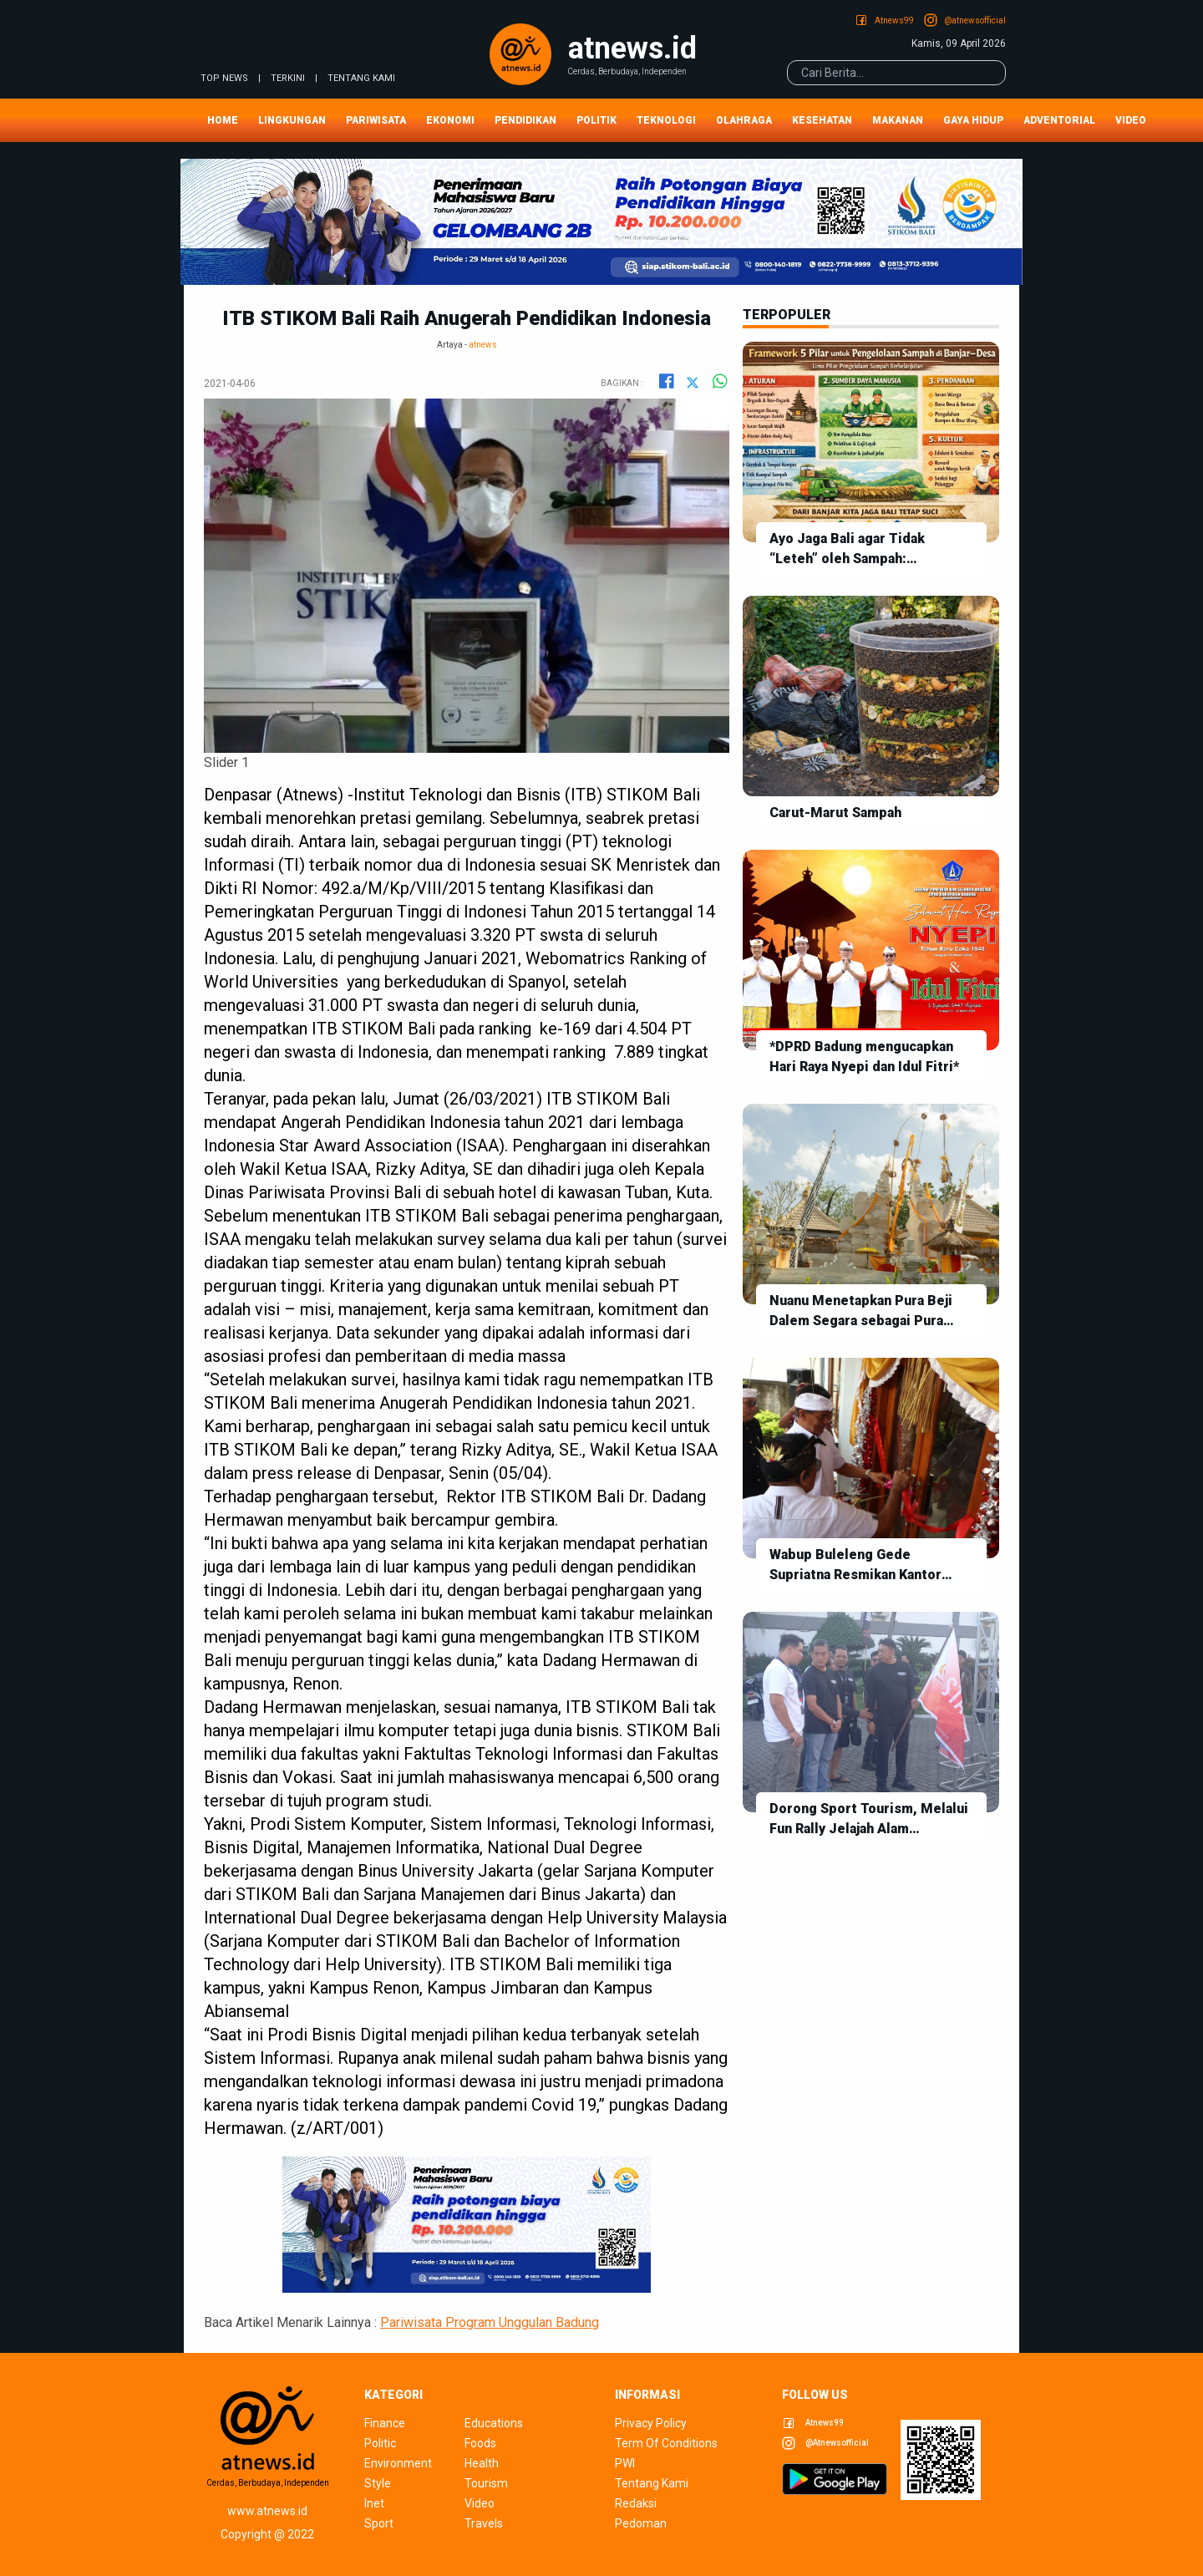 The height and width of the screenshot is (2576, 1203). Describe the element at coordinates (744, 120) in the screenshot. I see `Olahraga` at that location.